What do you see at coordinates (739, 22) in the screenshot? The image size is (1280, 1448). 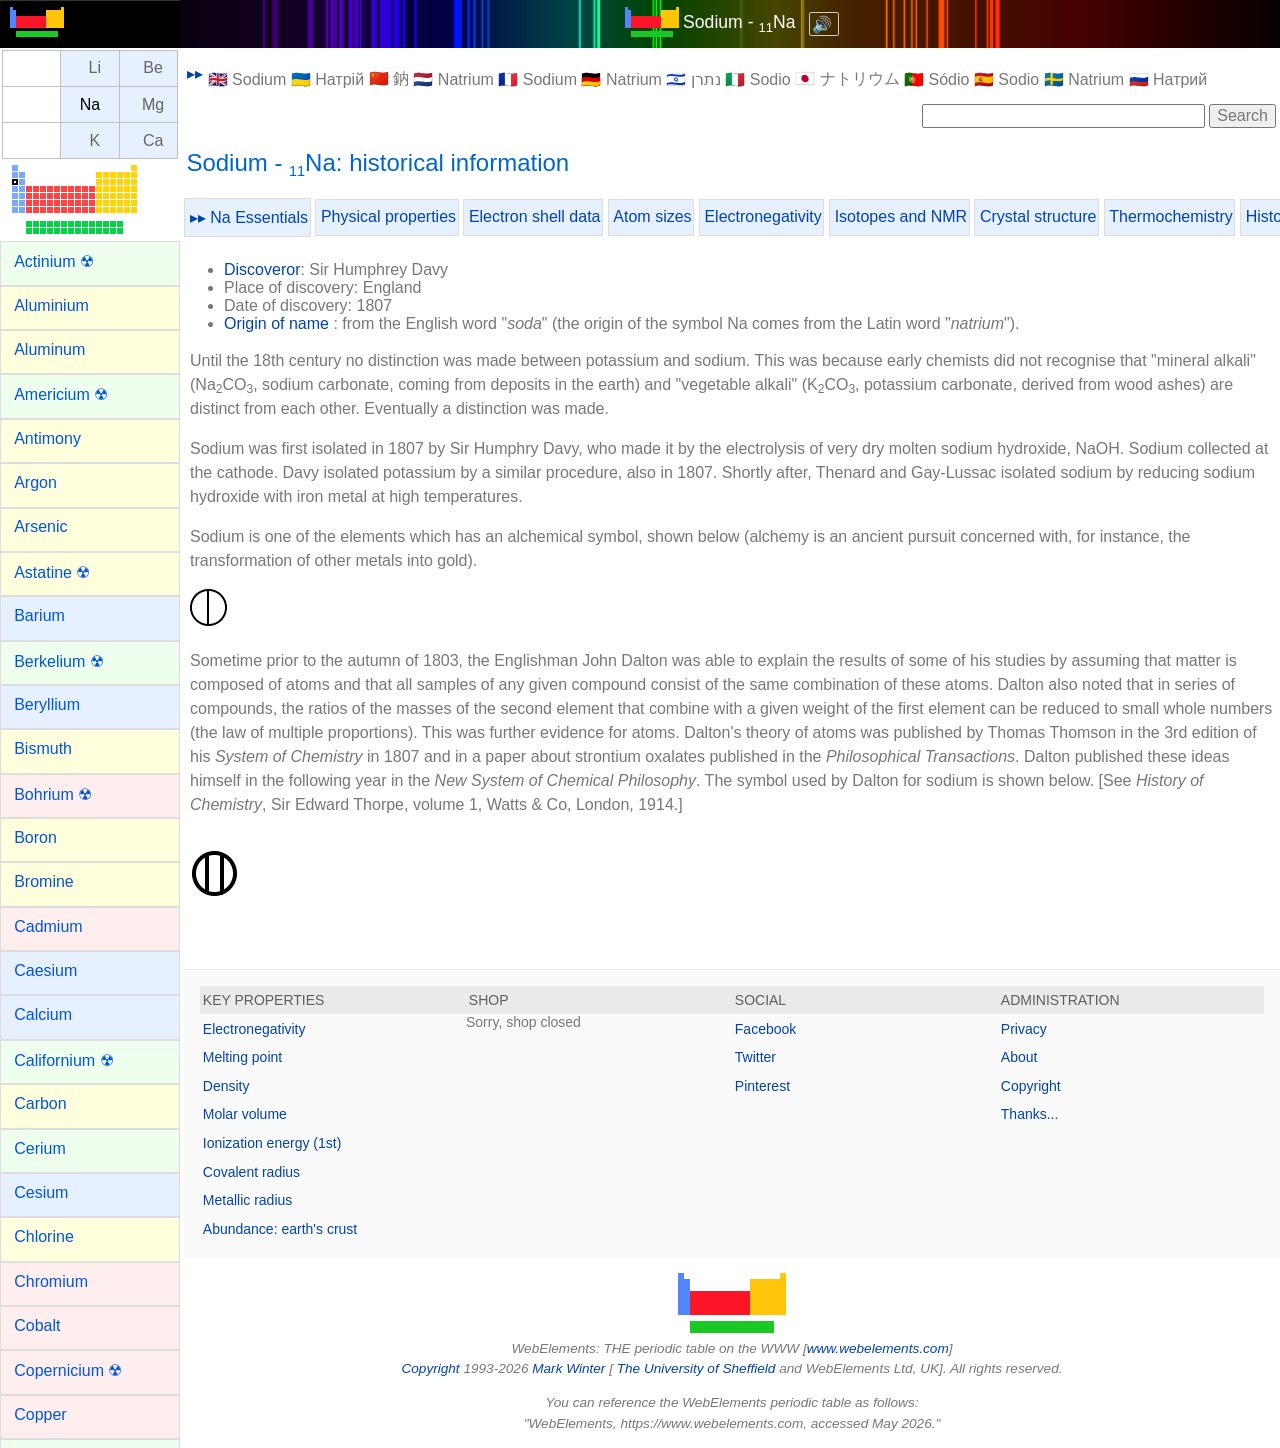 I see `Sodium - Na` at bounding box center [739, 22].